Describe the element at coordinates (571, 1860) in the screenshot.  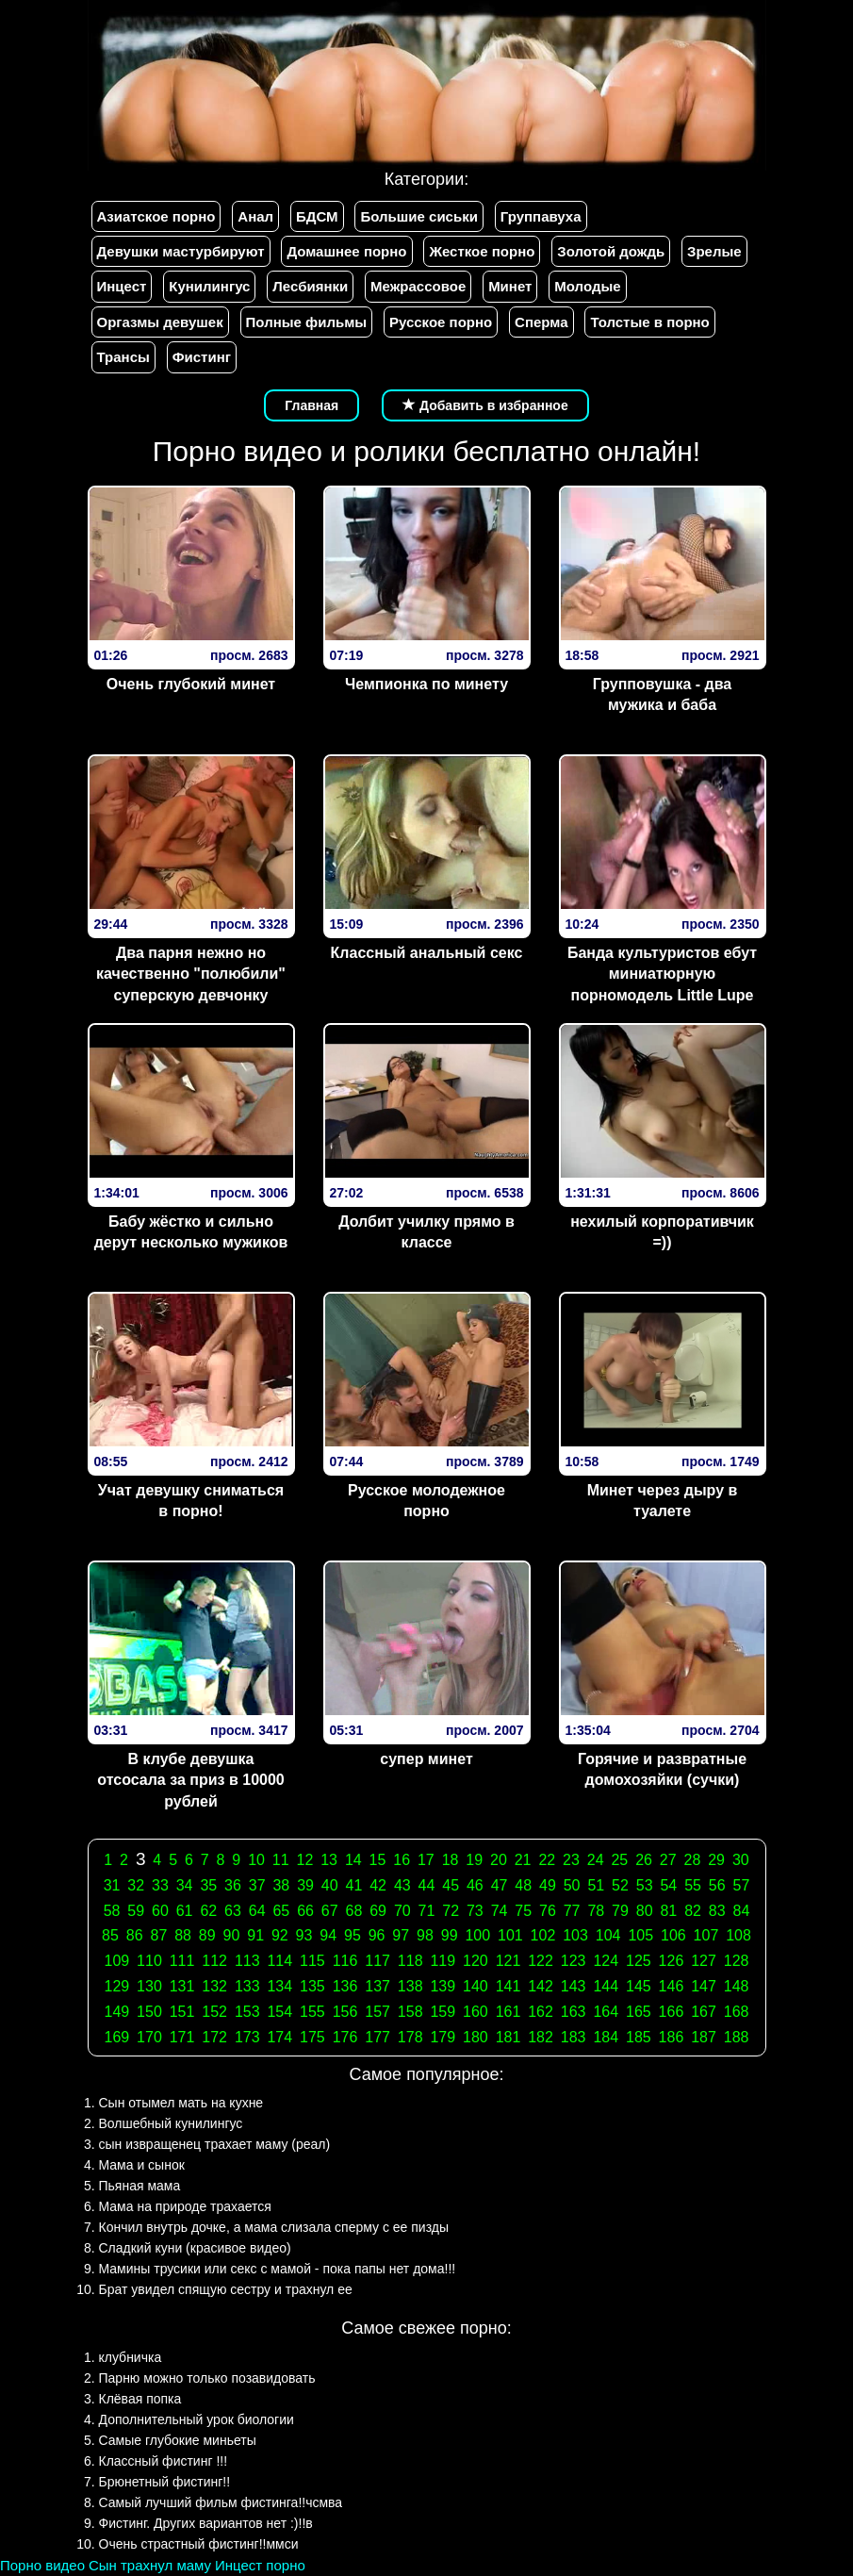
I see `23` at that location.